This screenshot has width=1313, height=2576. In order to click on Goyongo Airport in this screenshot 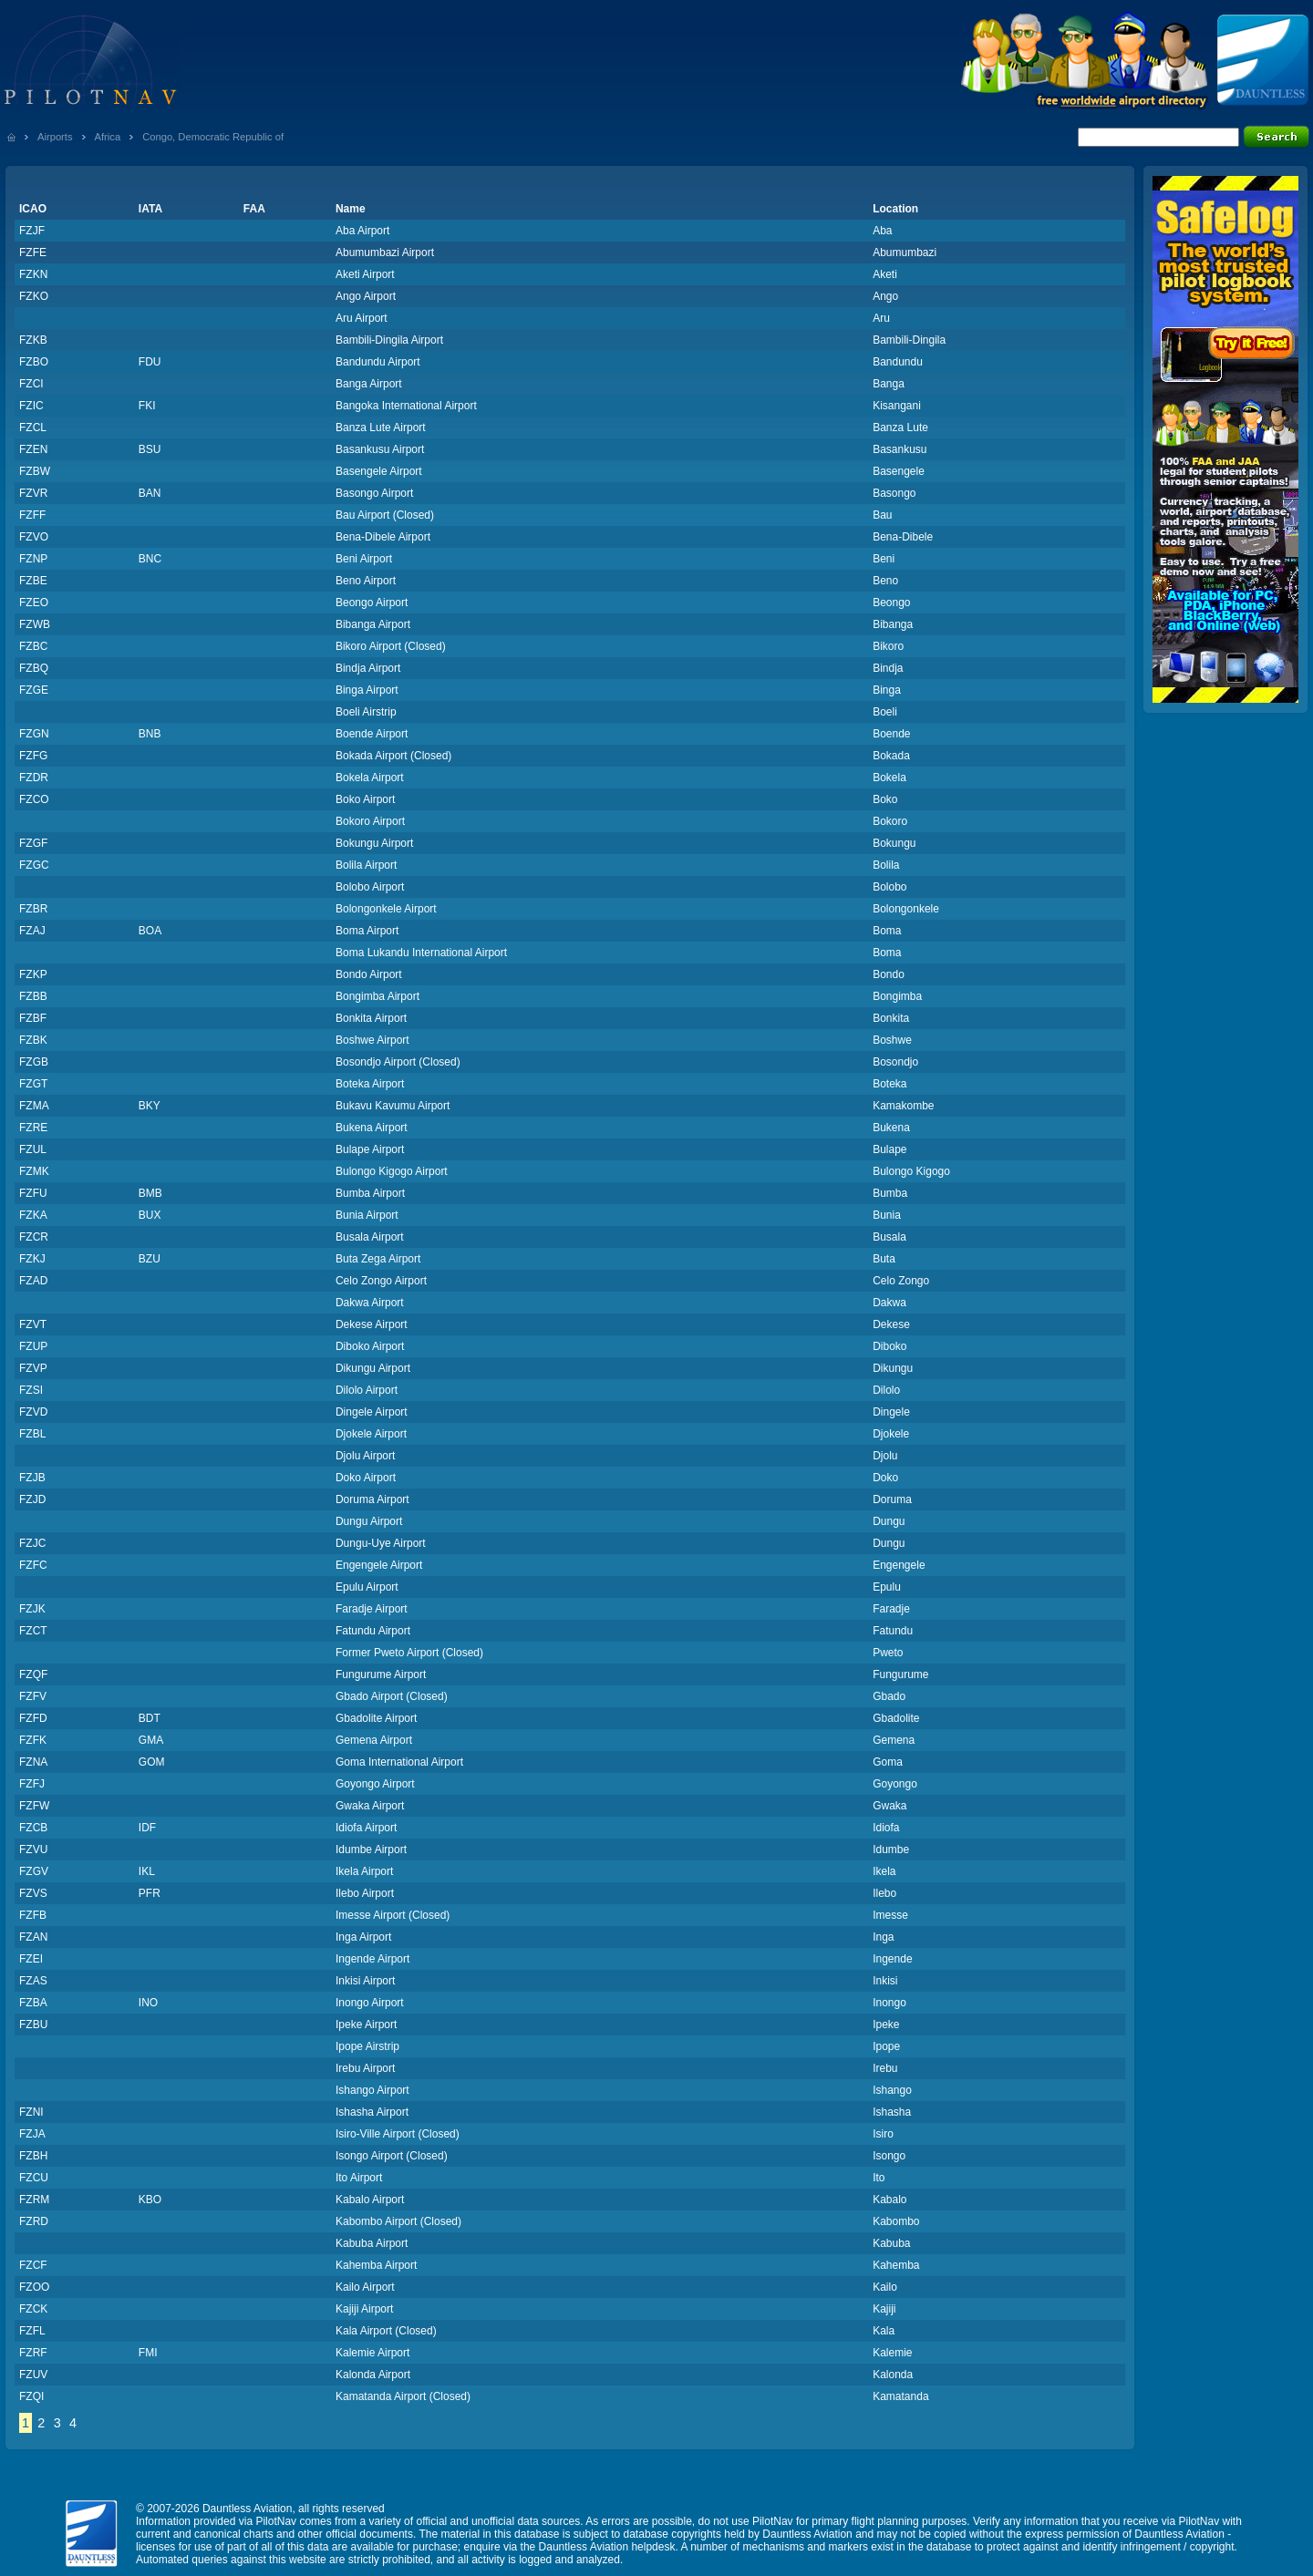, I will do `click(375, 1783)`.